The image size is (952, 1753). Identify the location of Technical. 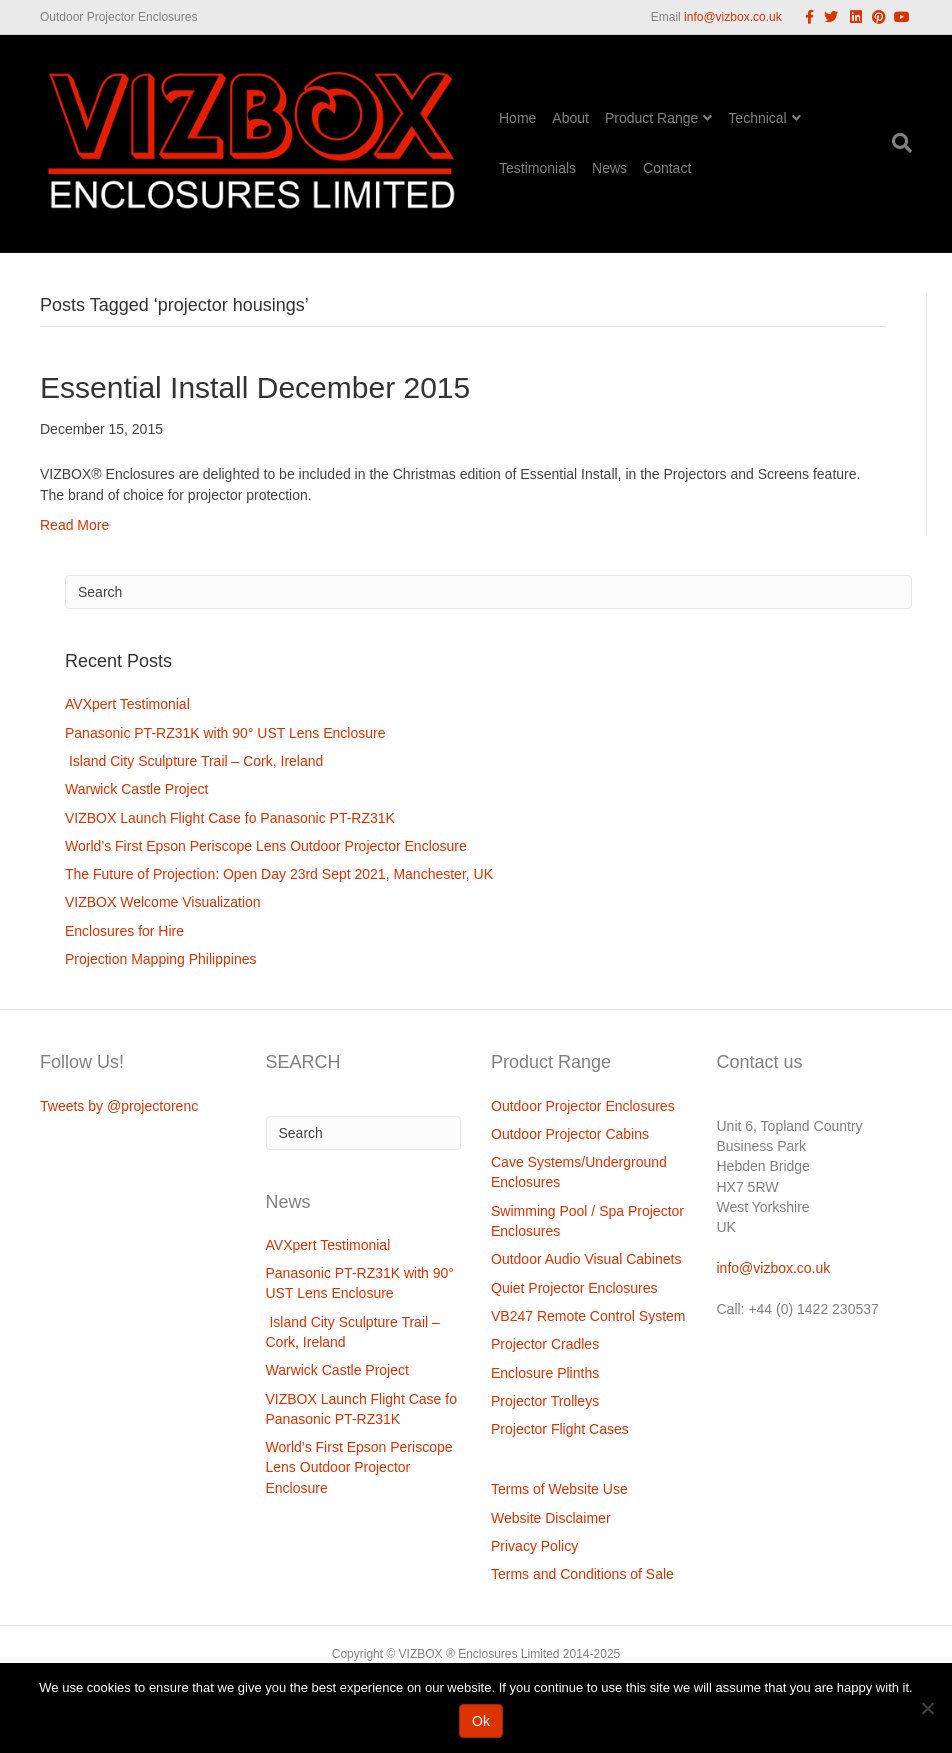
(757, 118).